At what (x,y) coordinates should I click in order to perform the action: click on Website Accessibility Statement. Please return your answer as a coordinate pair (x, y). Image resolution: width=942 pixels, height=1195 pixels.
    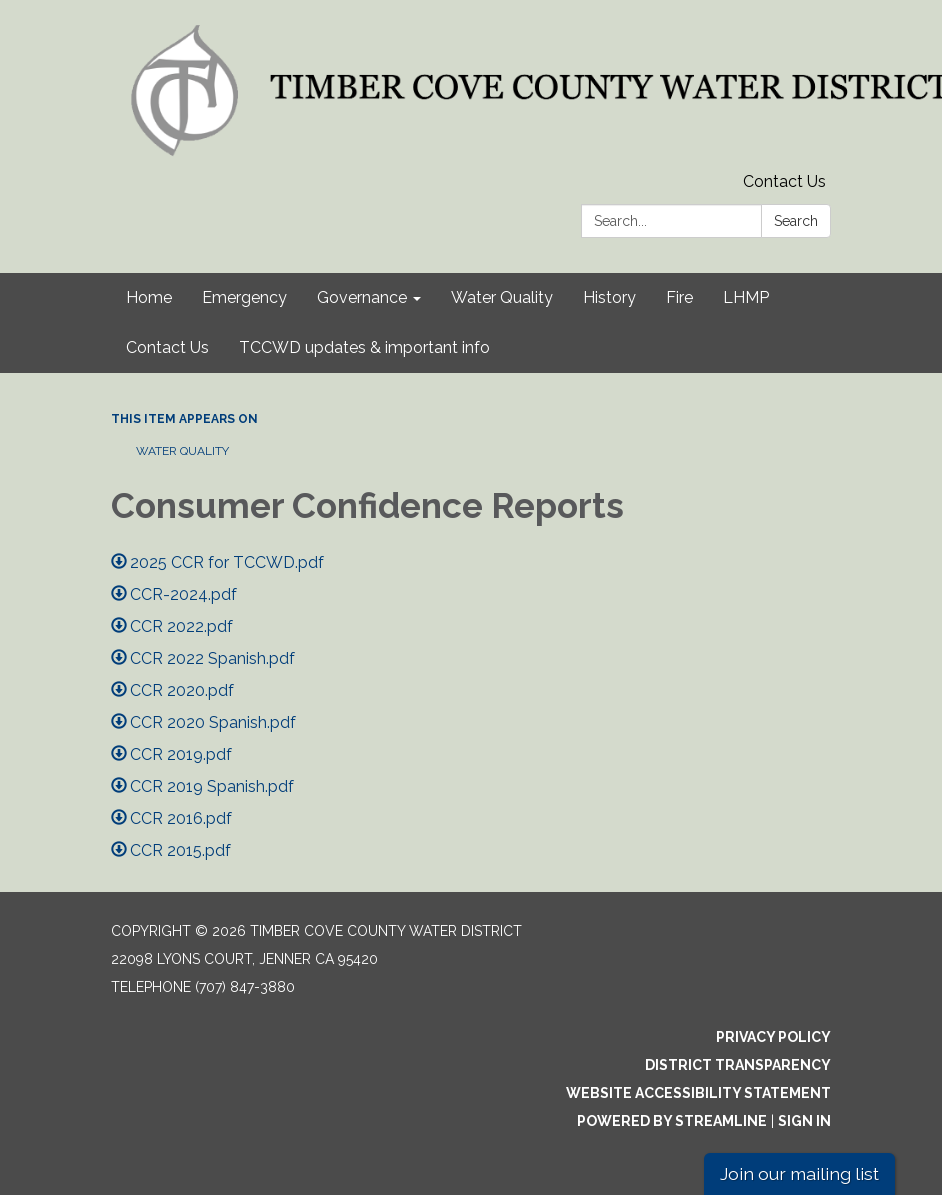
    Looking at the image, I should click on (698, 1093).